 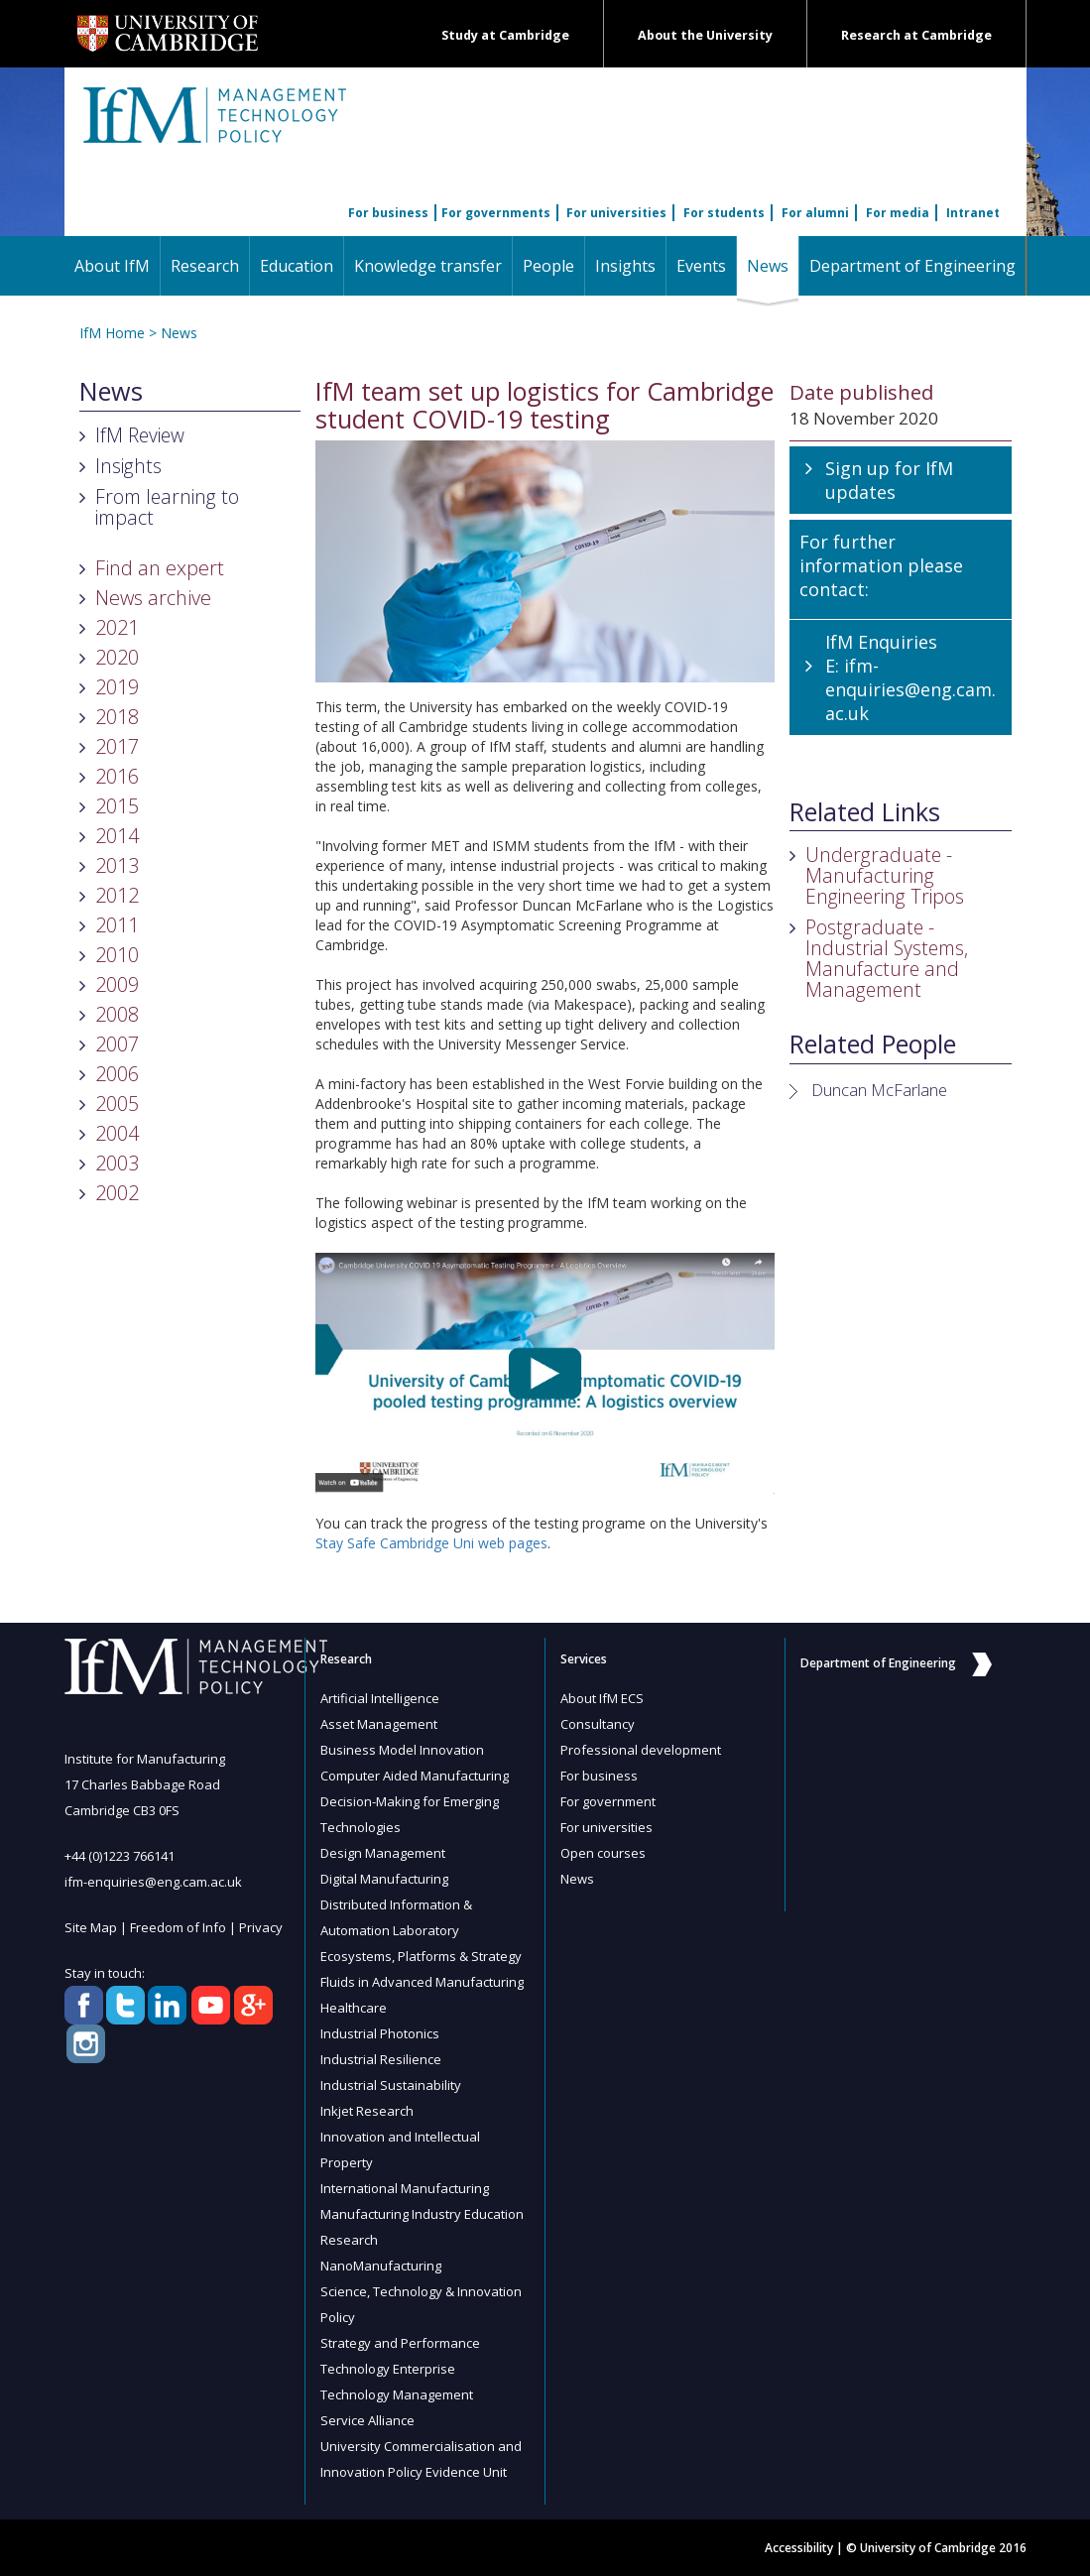 What do you see at coordinates (117, 746) in the screenshot?
I see `2017` at bounding box center [117, 746].